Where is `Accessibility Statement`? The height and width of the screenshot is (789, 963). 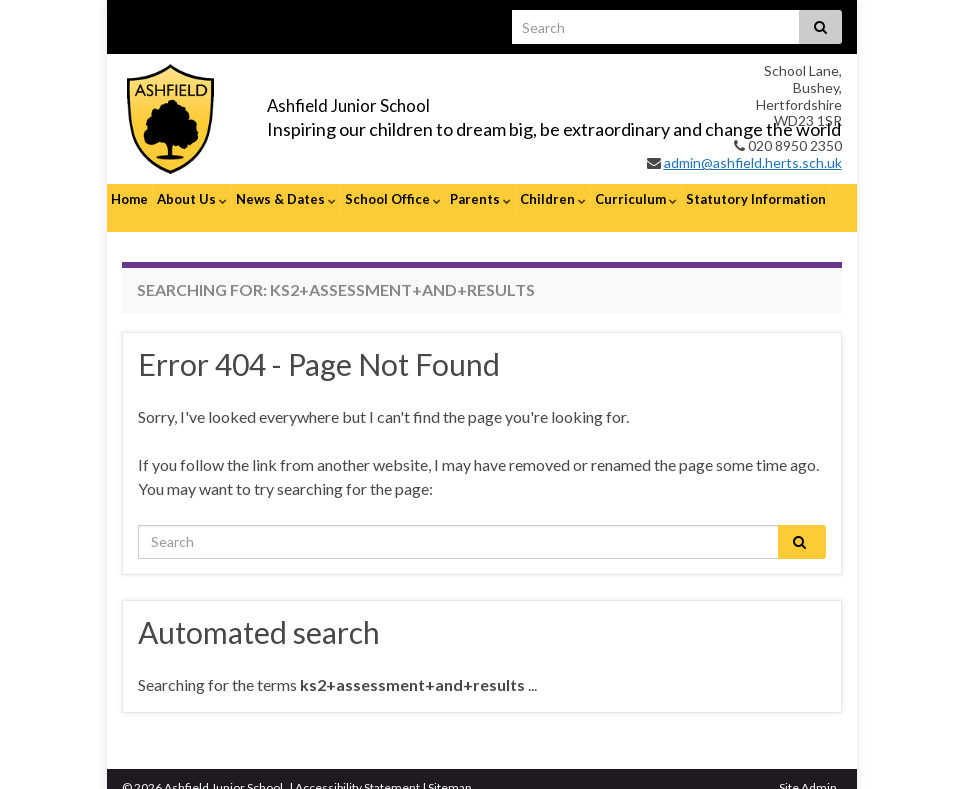
Accessibility Statement is located at coordinates (357, 769).